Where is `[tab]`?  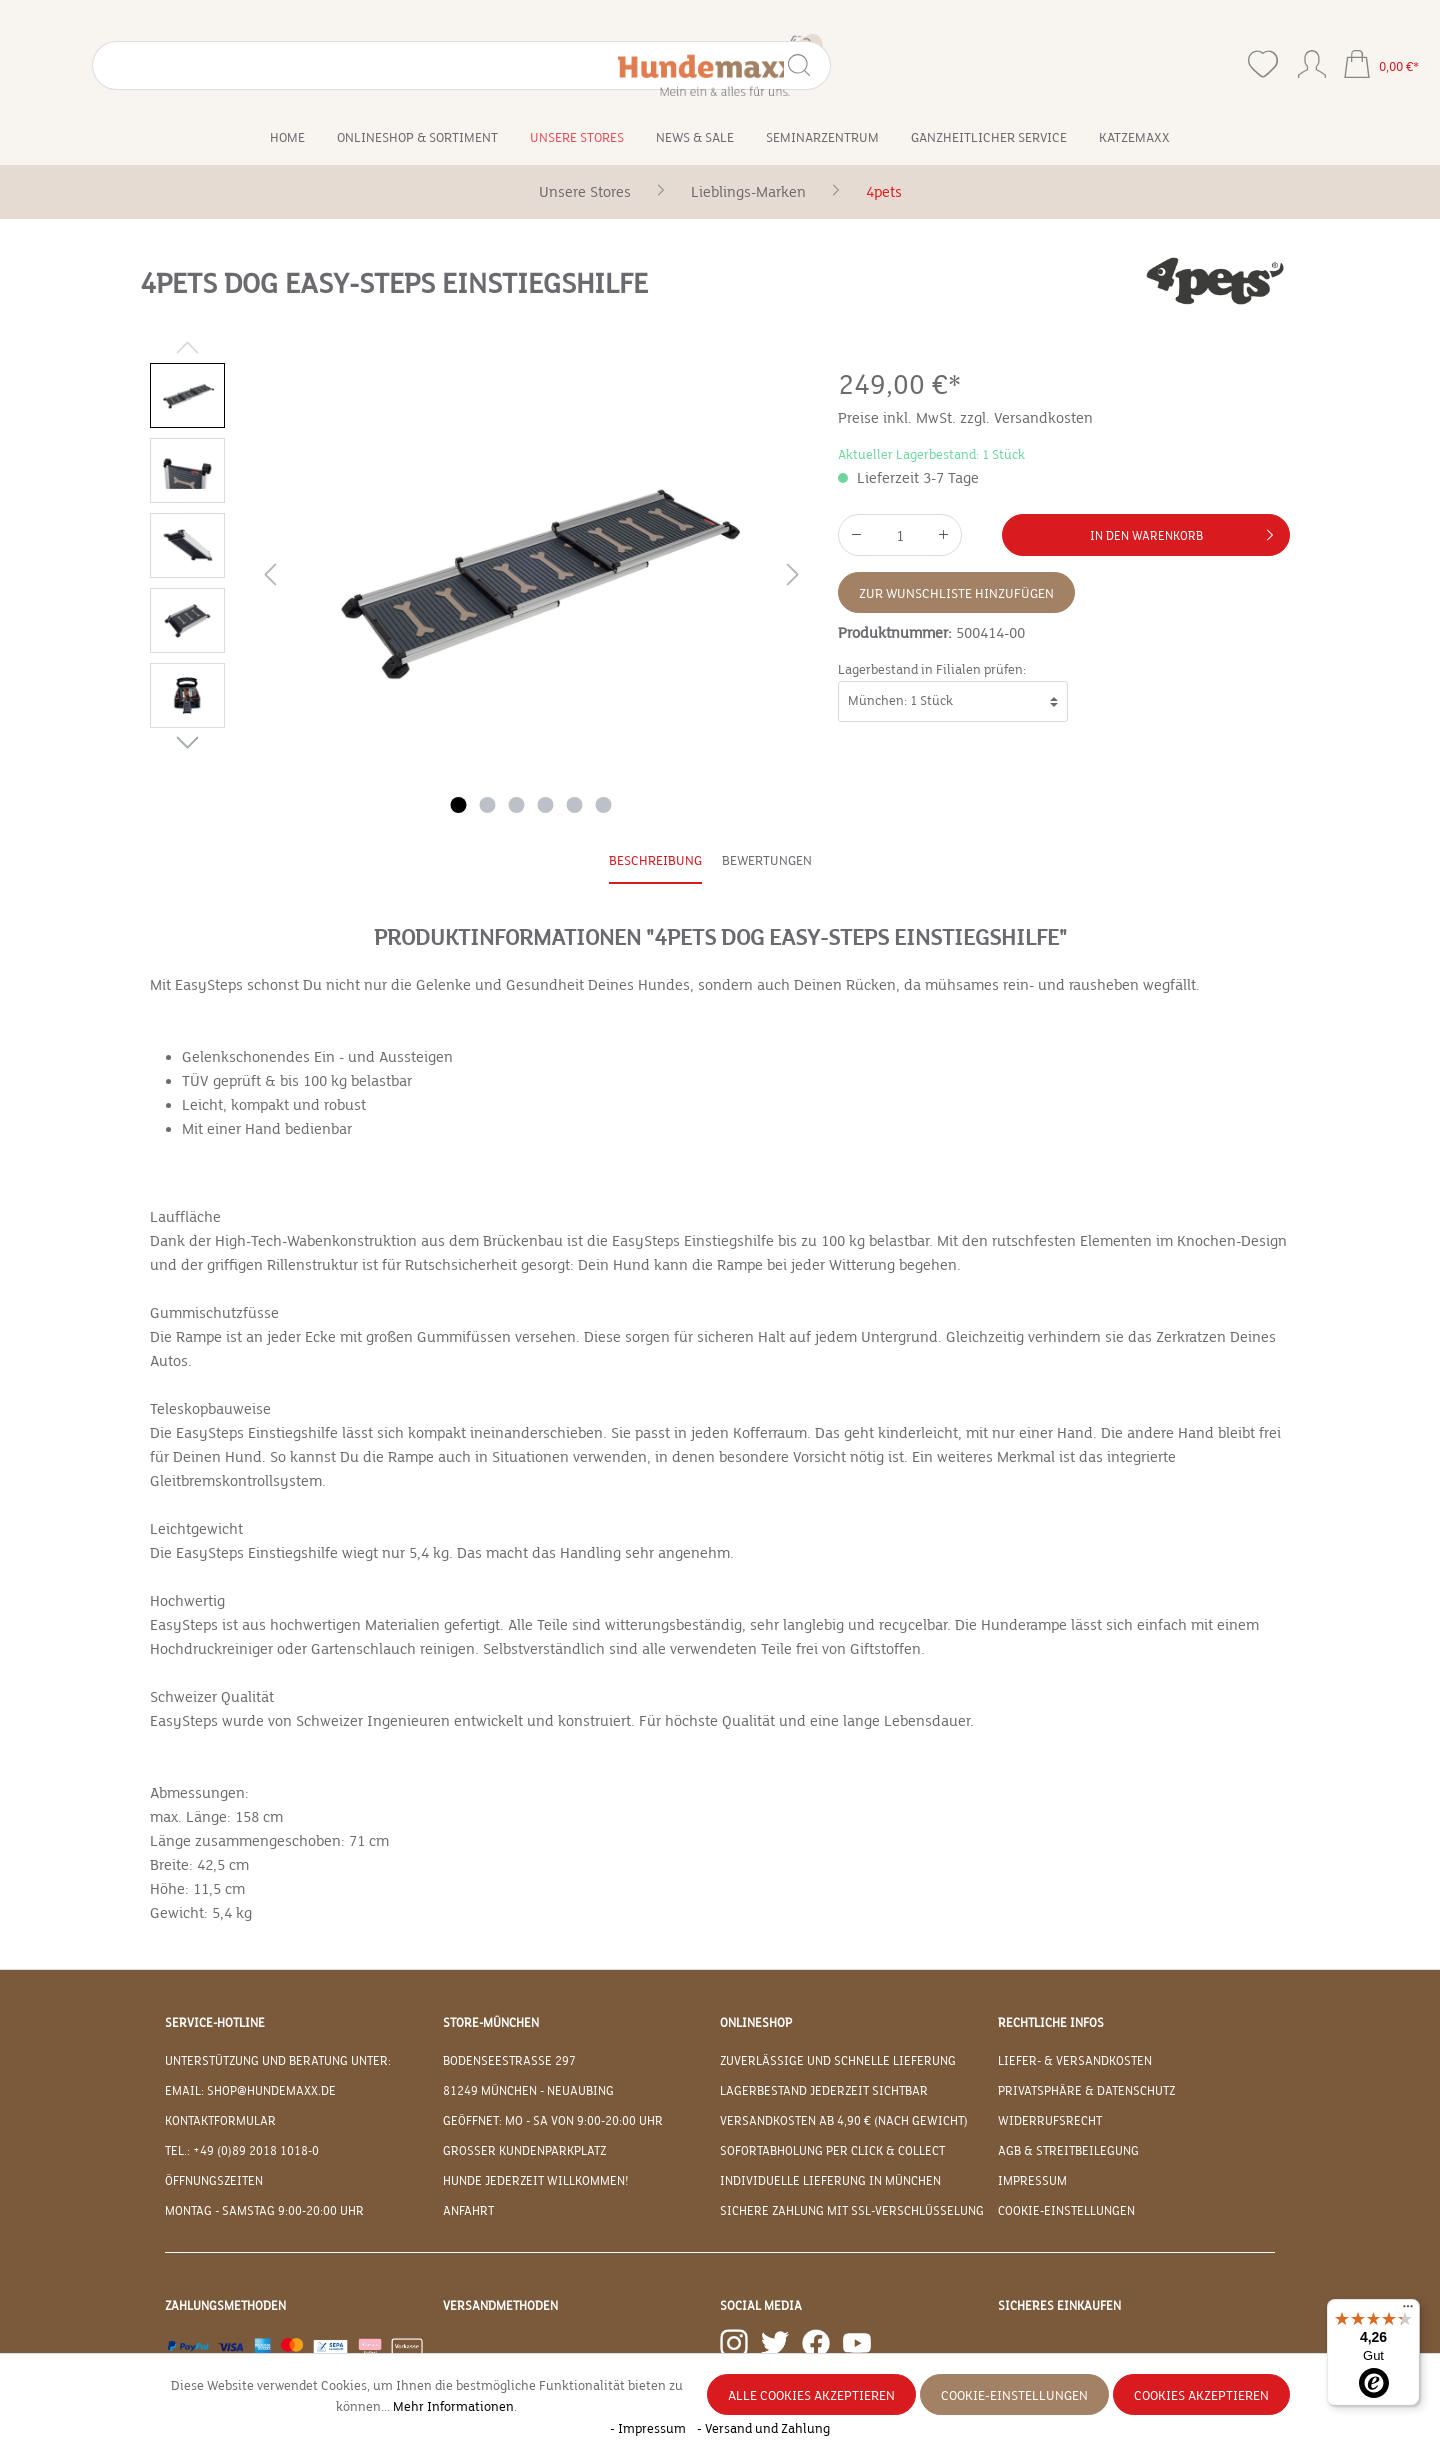 [tab] is located at coordinates (655, 862).